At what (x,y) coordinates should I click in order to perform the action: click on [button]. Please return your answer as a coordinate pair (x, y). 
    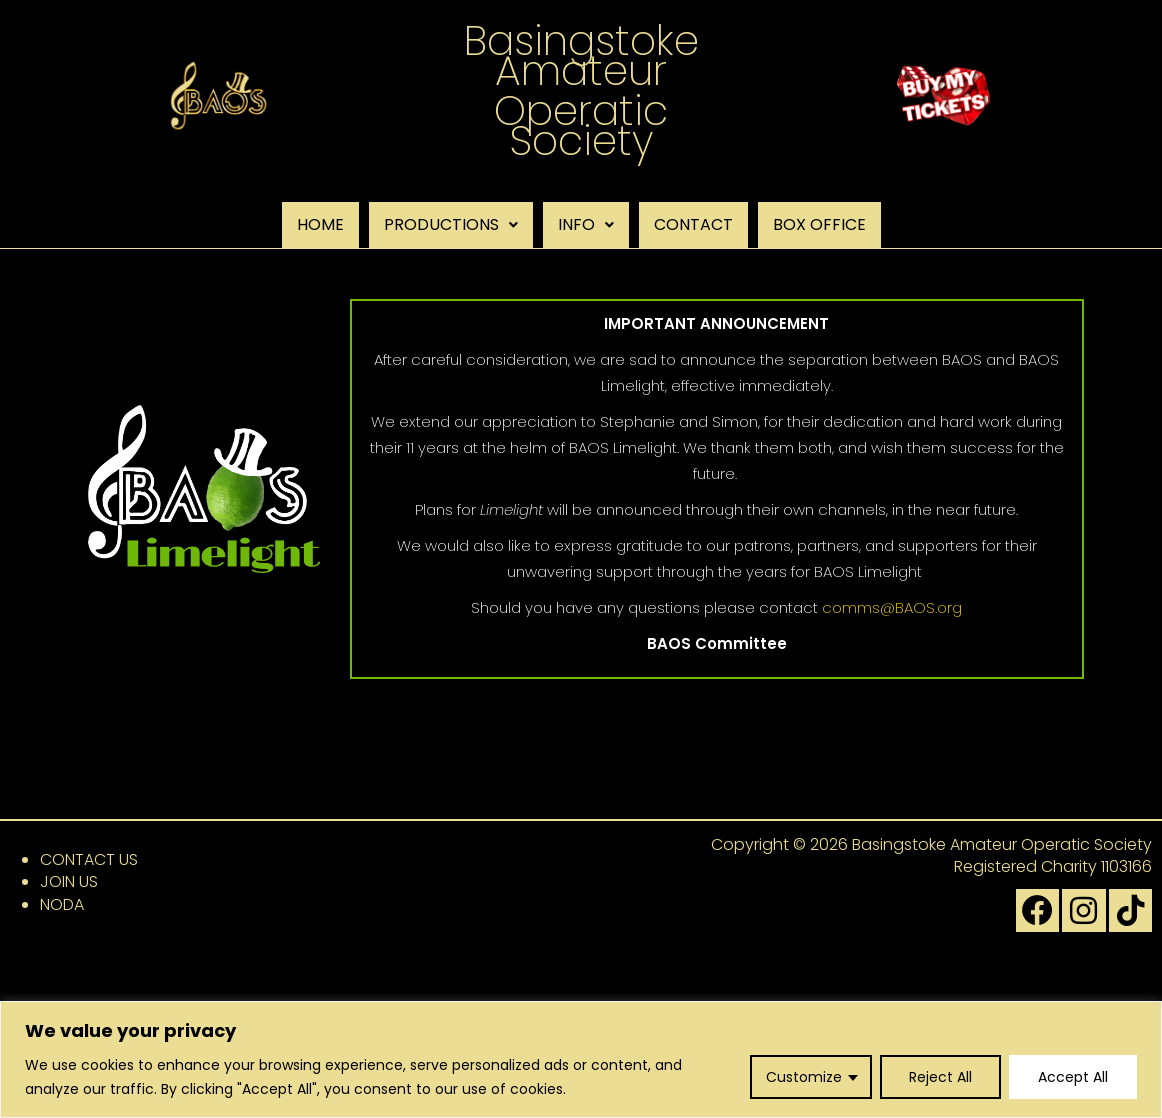
    Looking at the image, I should click on (451, 225).